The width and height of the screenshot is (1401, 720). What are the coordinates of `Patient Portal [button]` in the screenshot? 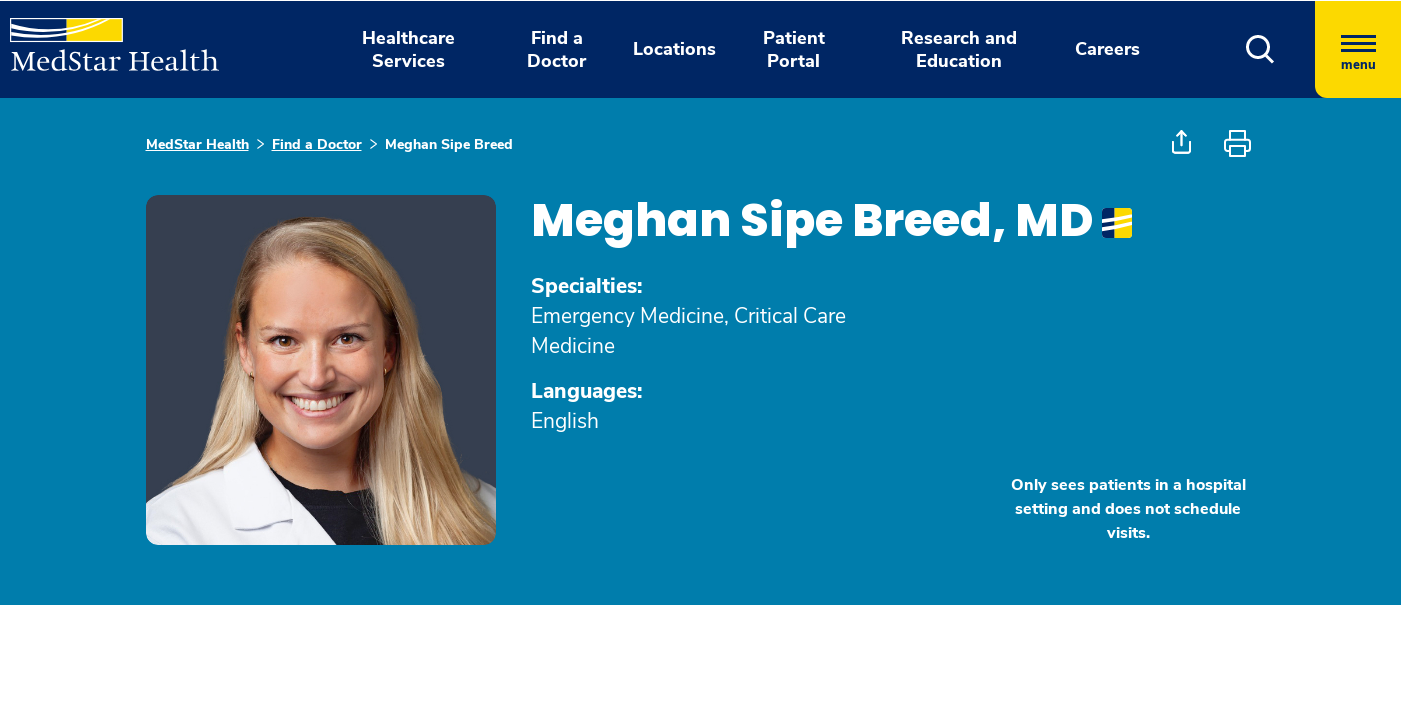 It's located at (794, 49).